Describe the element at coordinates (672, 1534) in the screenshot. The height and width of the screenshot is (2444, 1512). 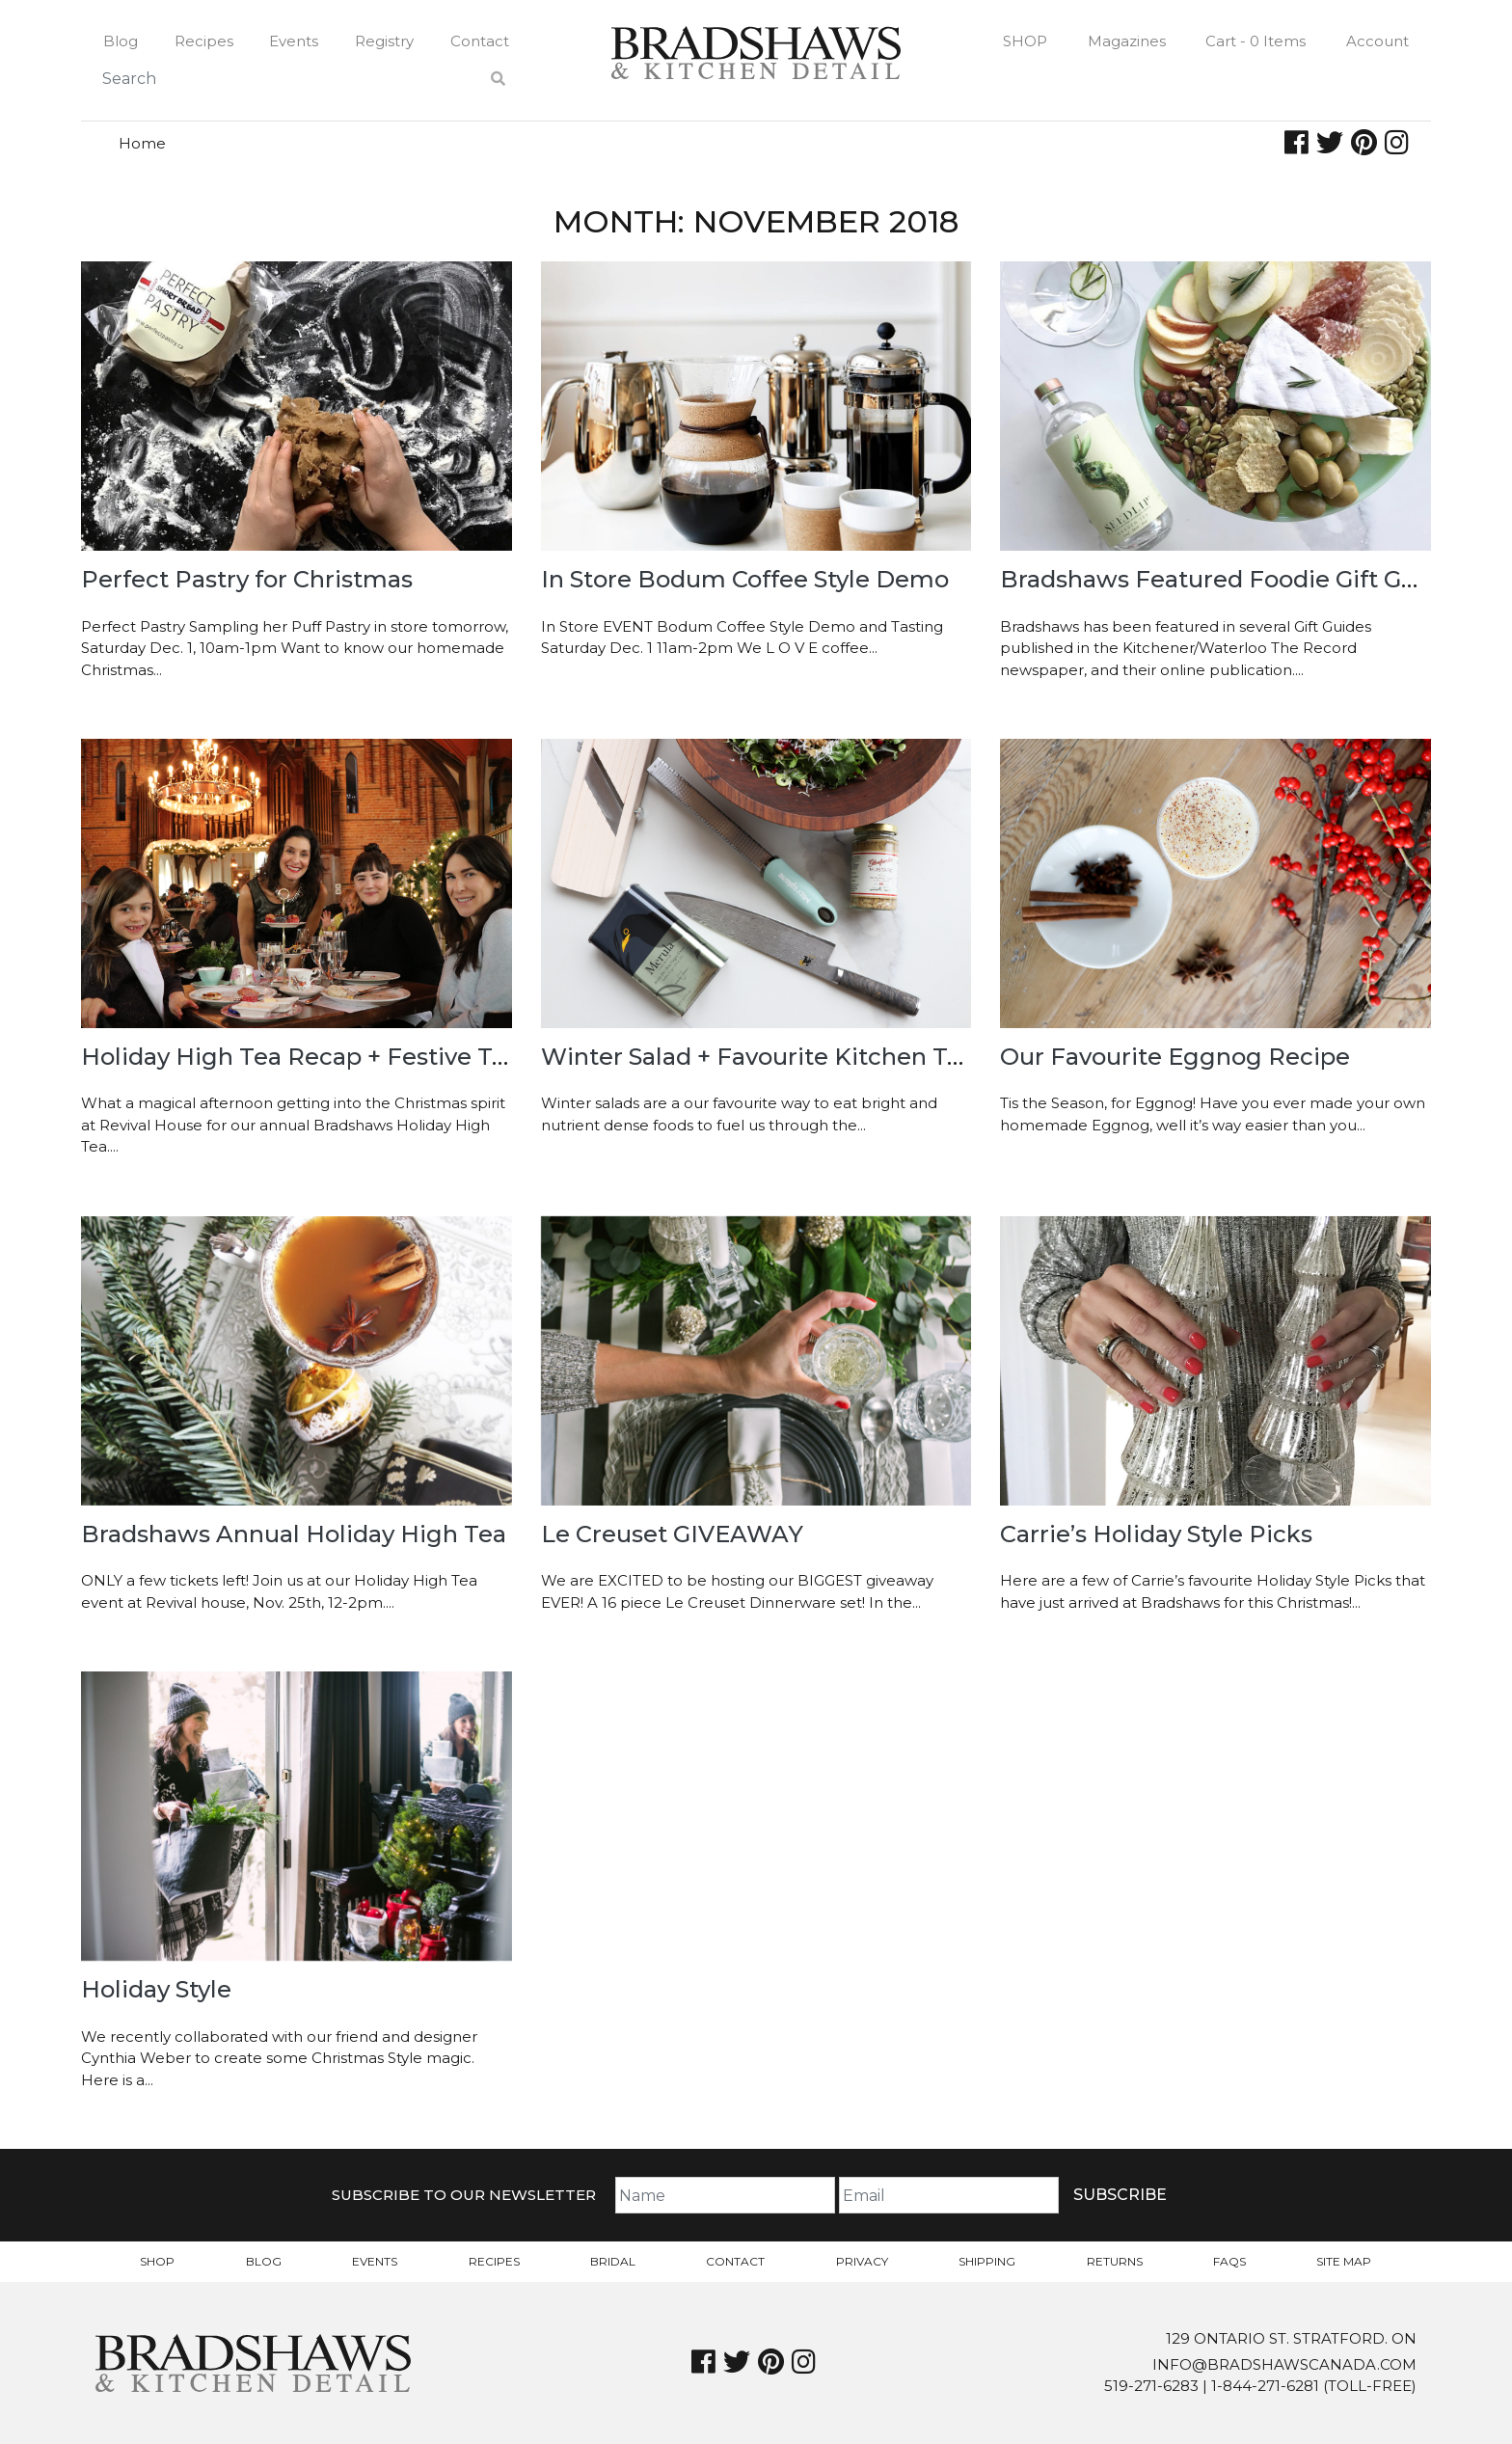
I see `Le Creuset GIVEAWAY` at that location.